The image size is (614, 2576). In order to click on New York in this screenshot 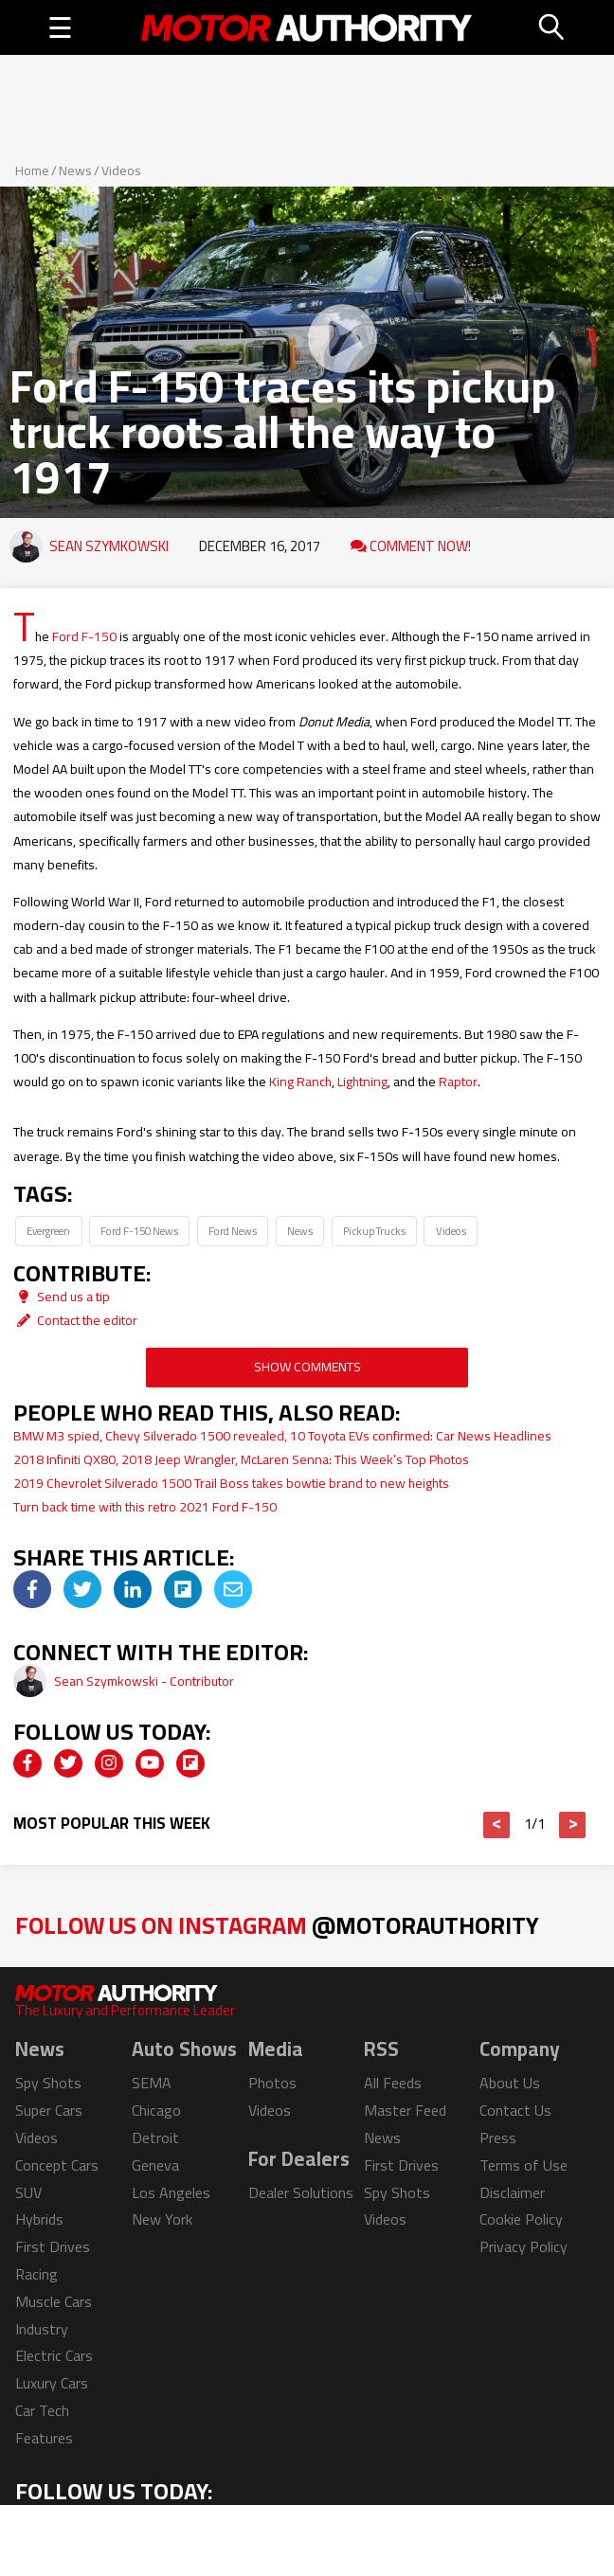, I will do `click(162, 2219)`.